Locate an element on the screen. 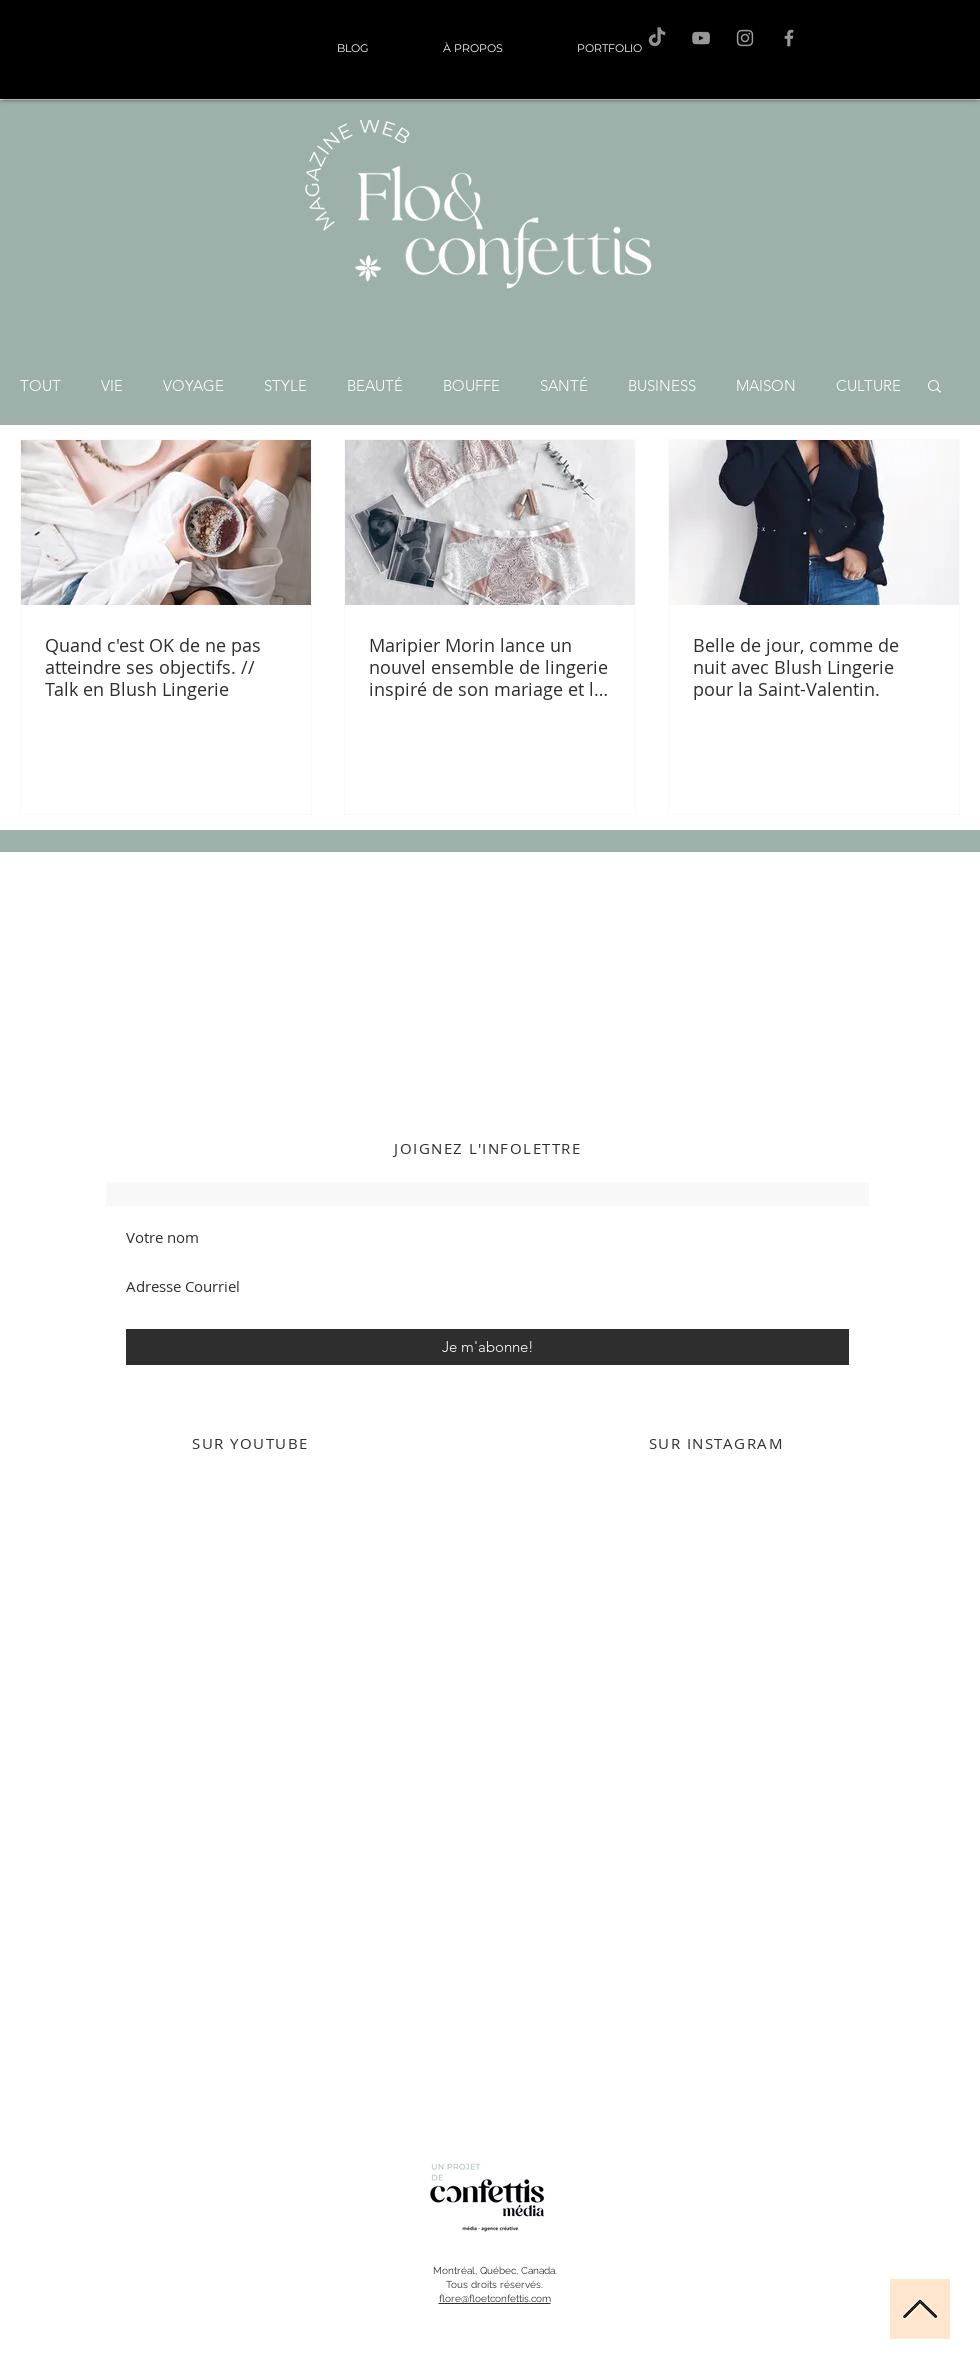 The height and width of the screenshot is (2369, 980). STYLE is located at coordinates (285, 385).